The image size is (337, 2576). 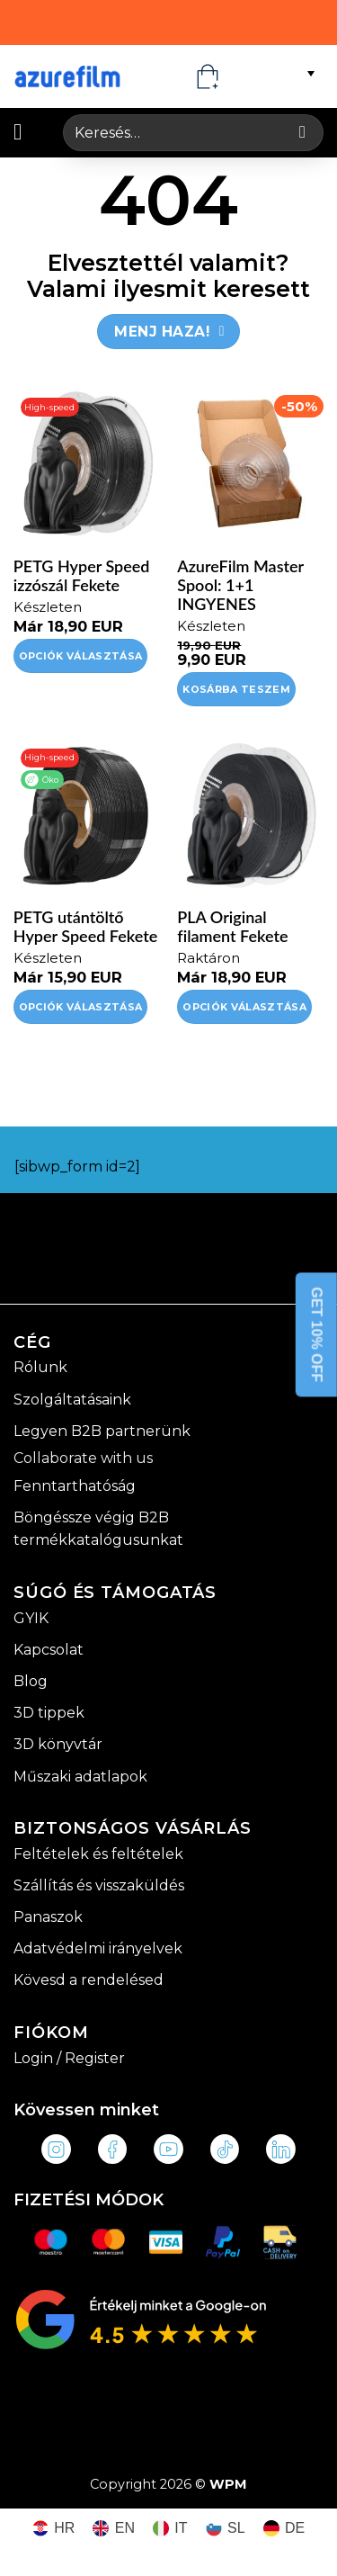 I want to click on [PETG utántöltő Hyper Speed Fekete], so click(x=86, y=814).